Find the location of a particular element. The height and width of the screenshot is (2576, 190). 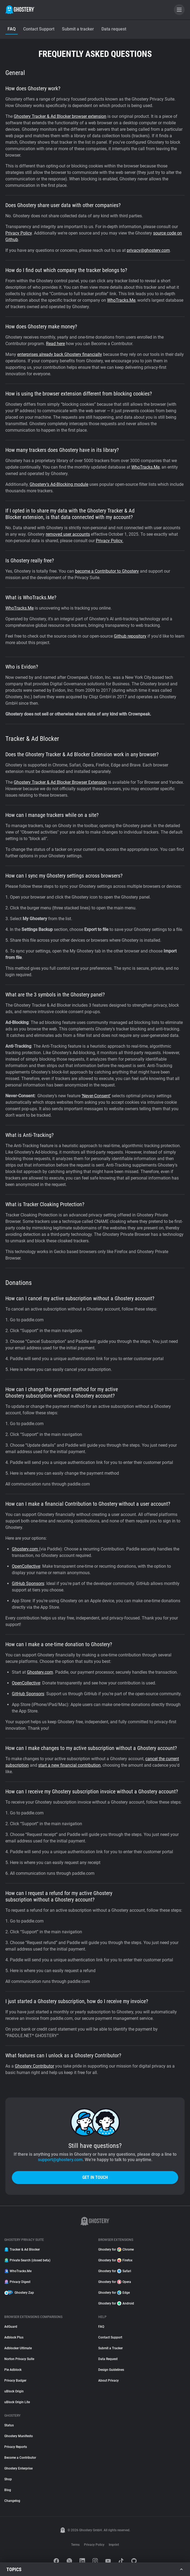

Adblock Plus is located at coordinates (13, 2337).